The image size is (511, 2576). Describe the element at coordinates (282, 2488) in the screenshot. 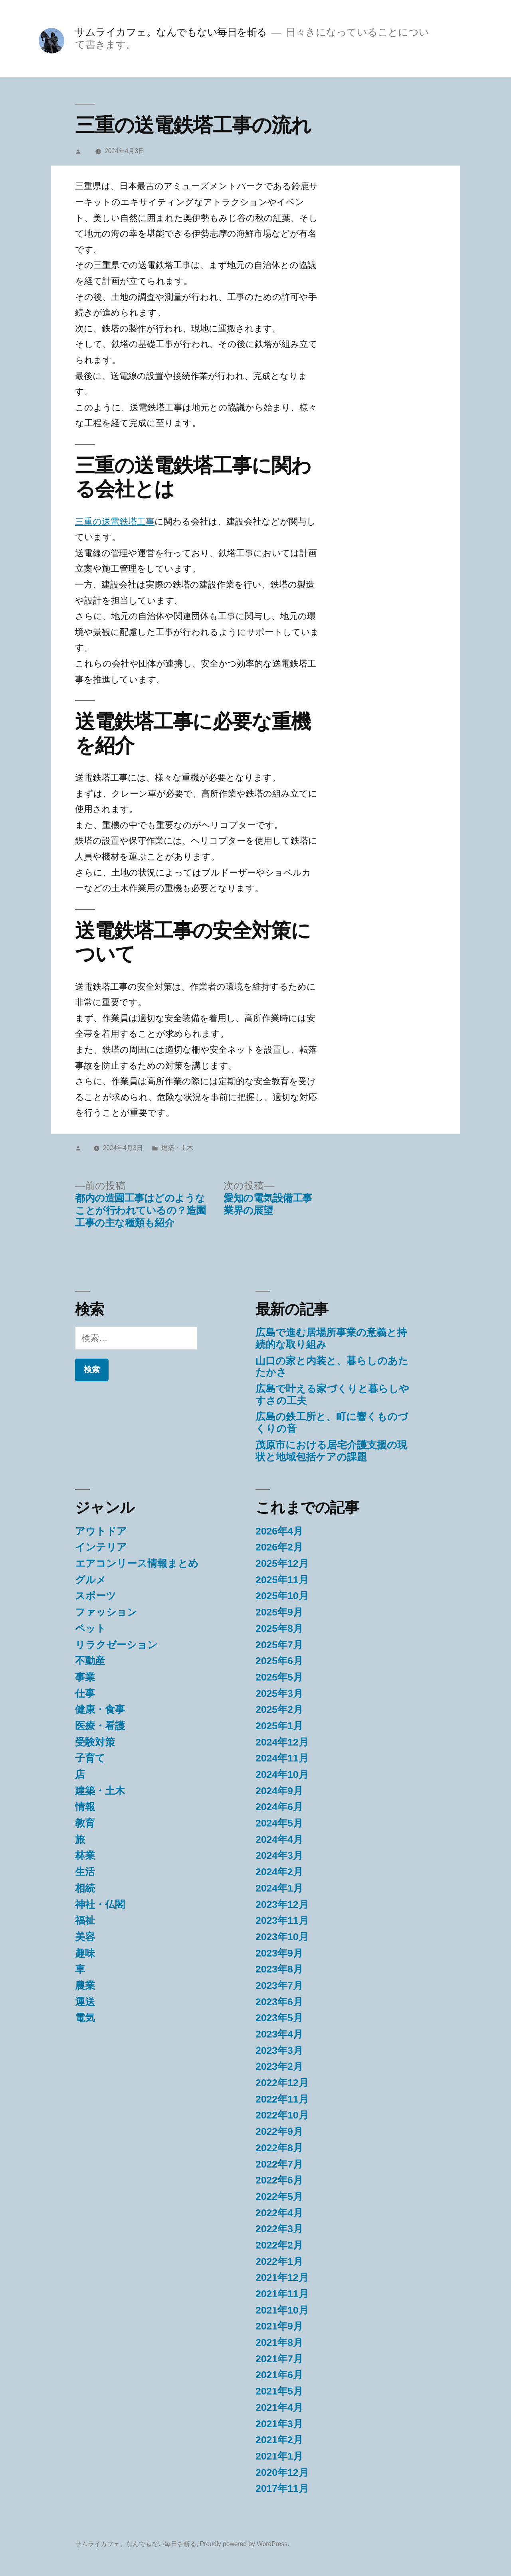

I see `2017年11月` at that location.